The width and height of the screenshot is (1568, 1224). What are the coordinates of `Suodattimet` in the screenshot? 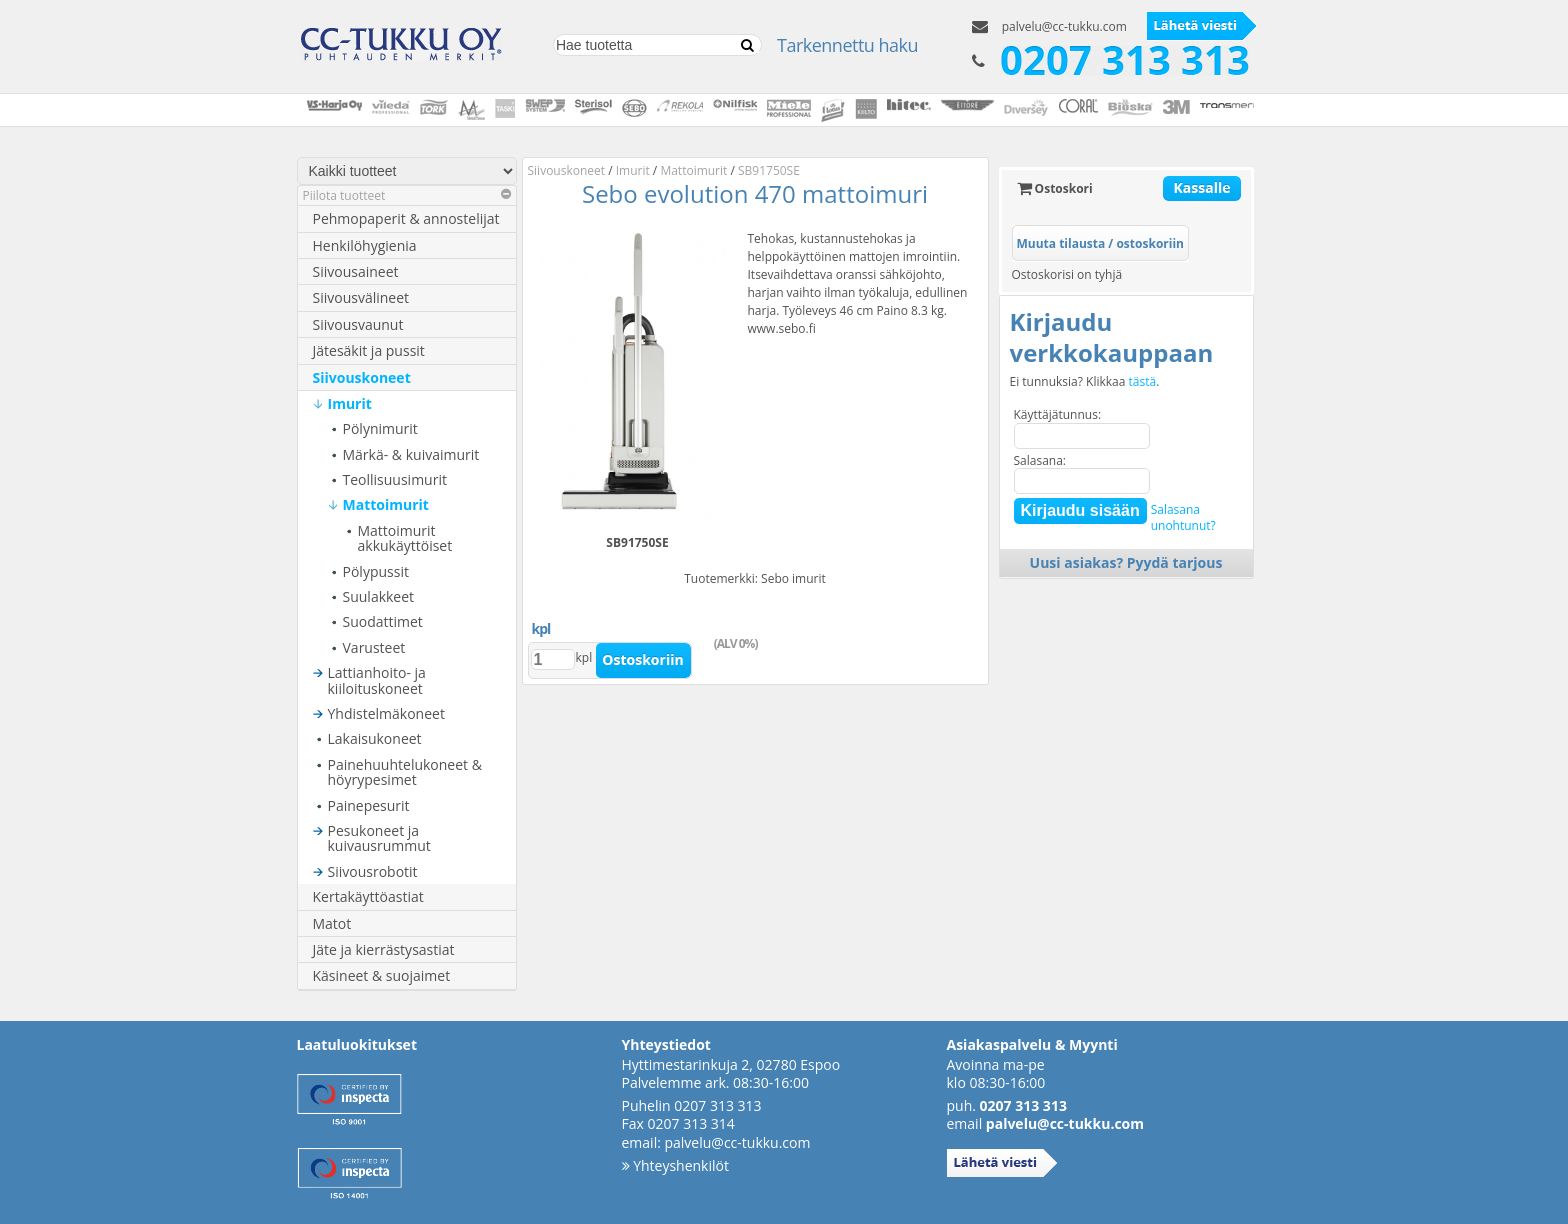 It's located at (383, 621).